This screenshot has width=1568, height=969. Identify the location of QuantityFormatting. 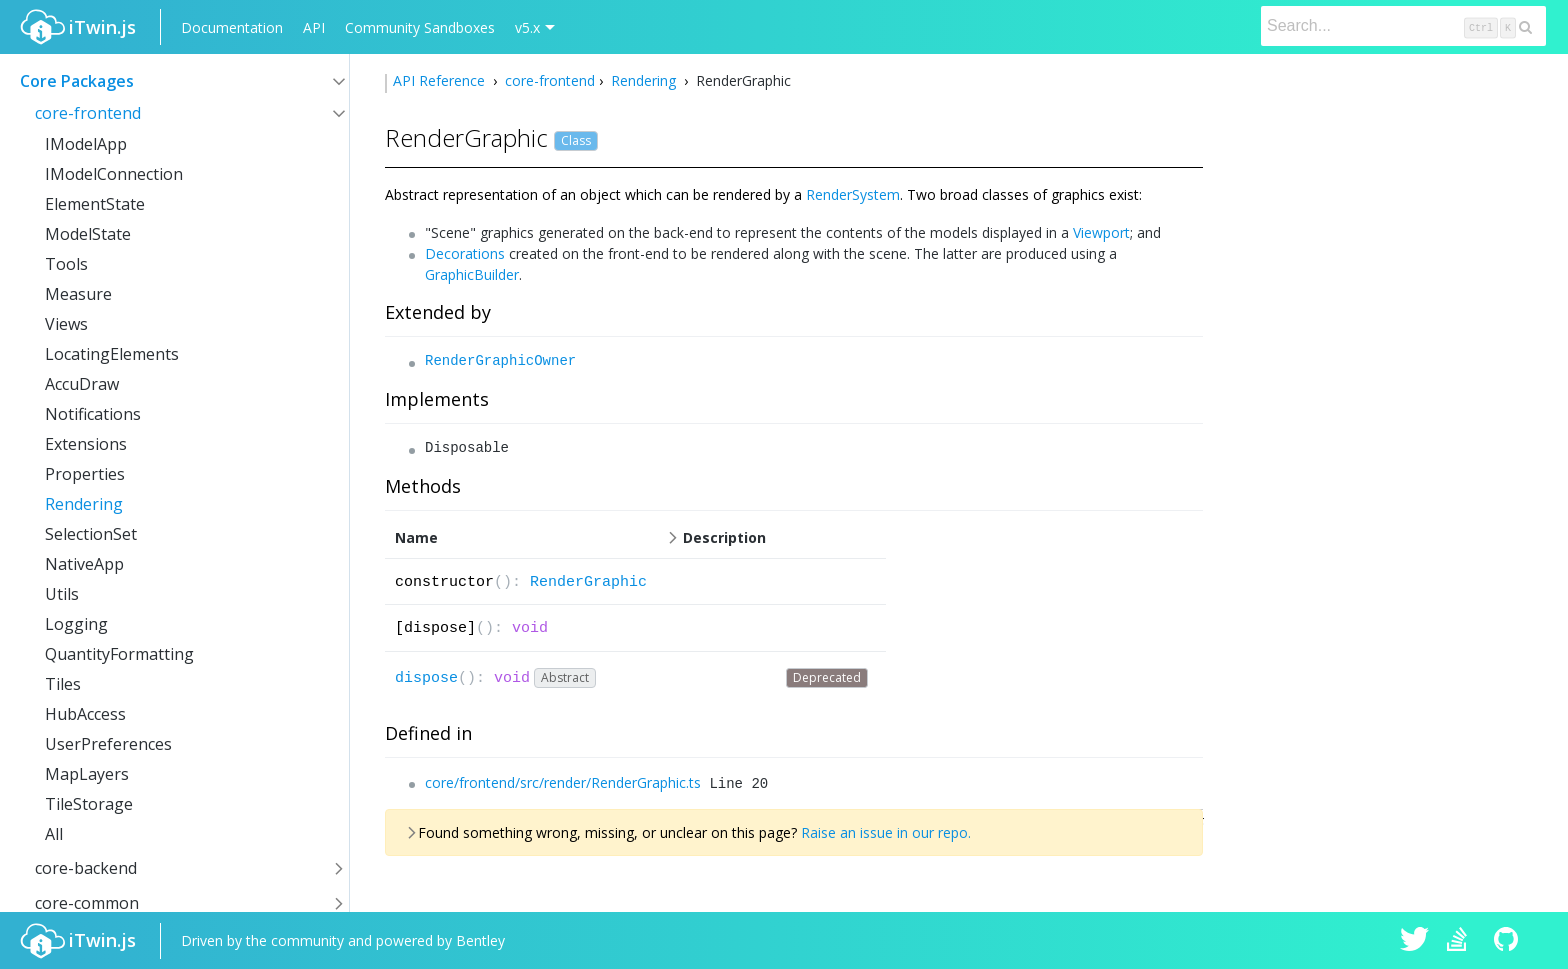
(119, 654).